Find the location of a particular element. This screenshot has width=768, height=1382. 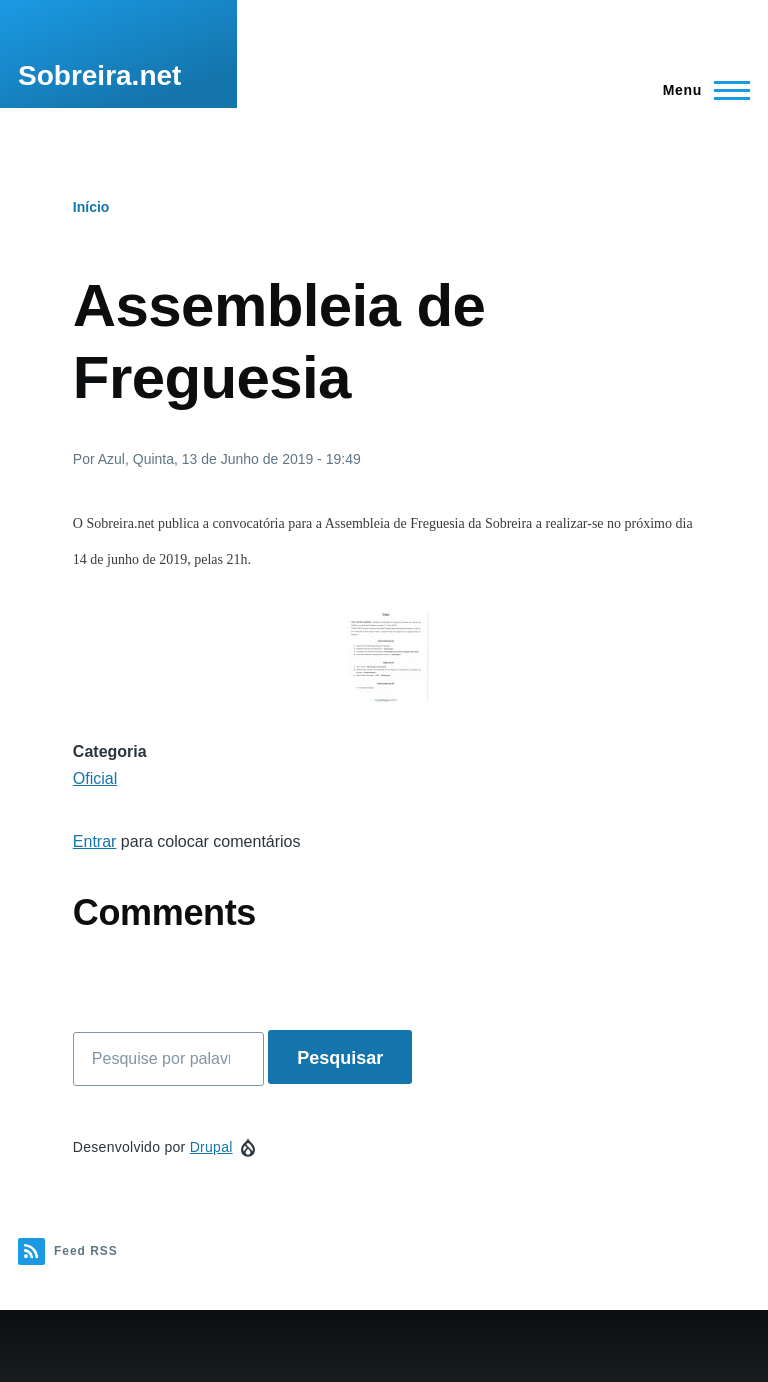

Entrar is located at coordinates (95, 841).